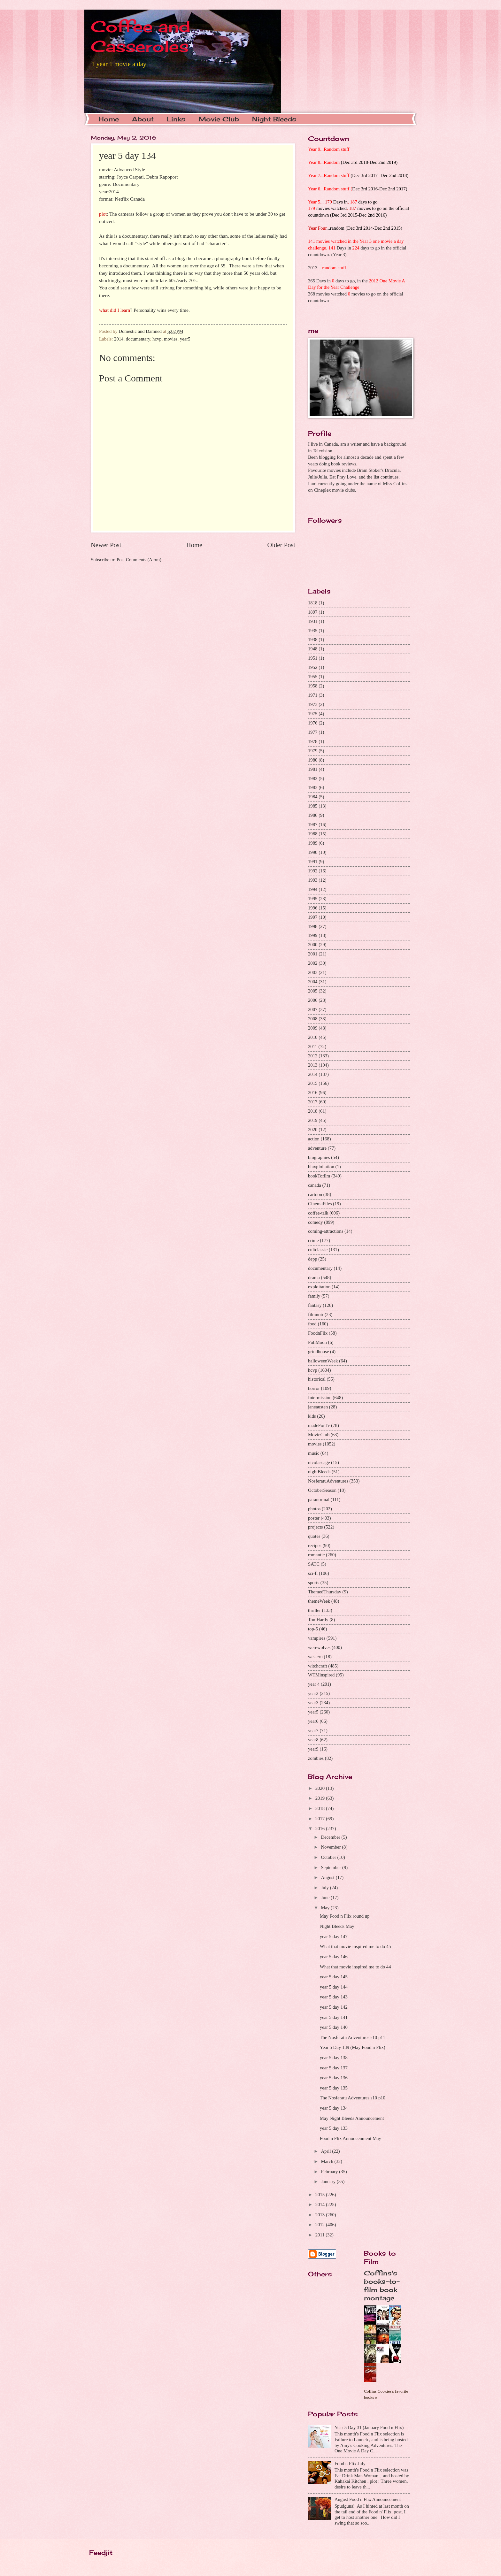 The width and height of the screenshot is (501, 2576). Describe the element at coordinates (334, 2057) in the screenshot. I see `year 5 day 138` at that location.